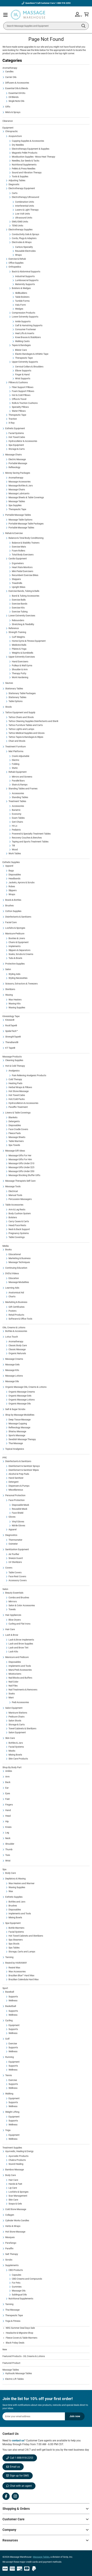 Image resolution: width=92 pixels, height=2576 pixels. Describe the element at coordinates (14, 97) in the screenshot. I see `Oil Blends` at that location.